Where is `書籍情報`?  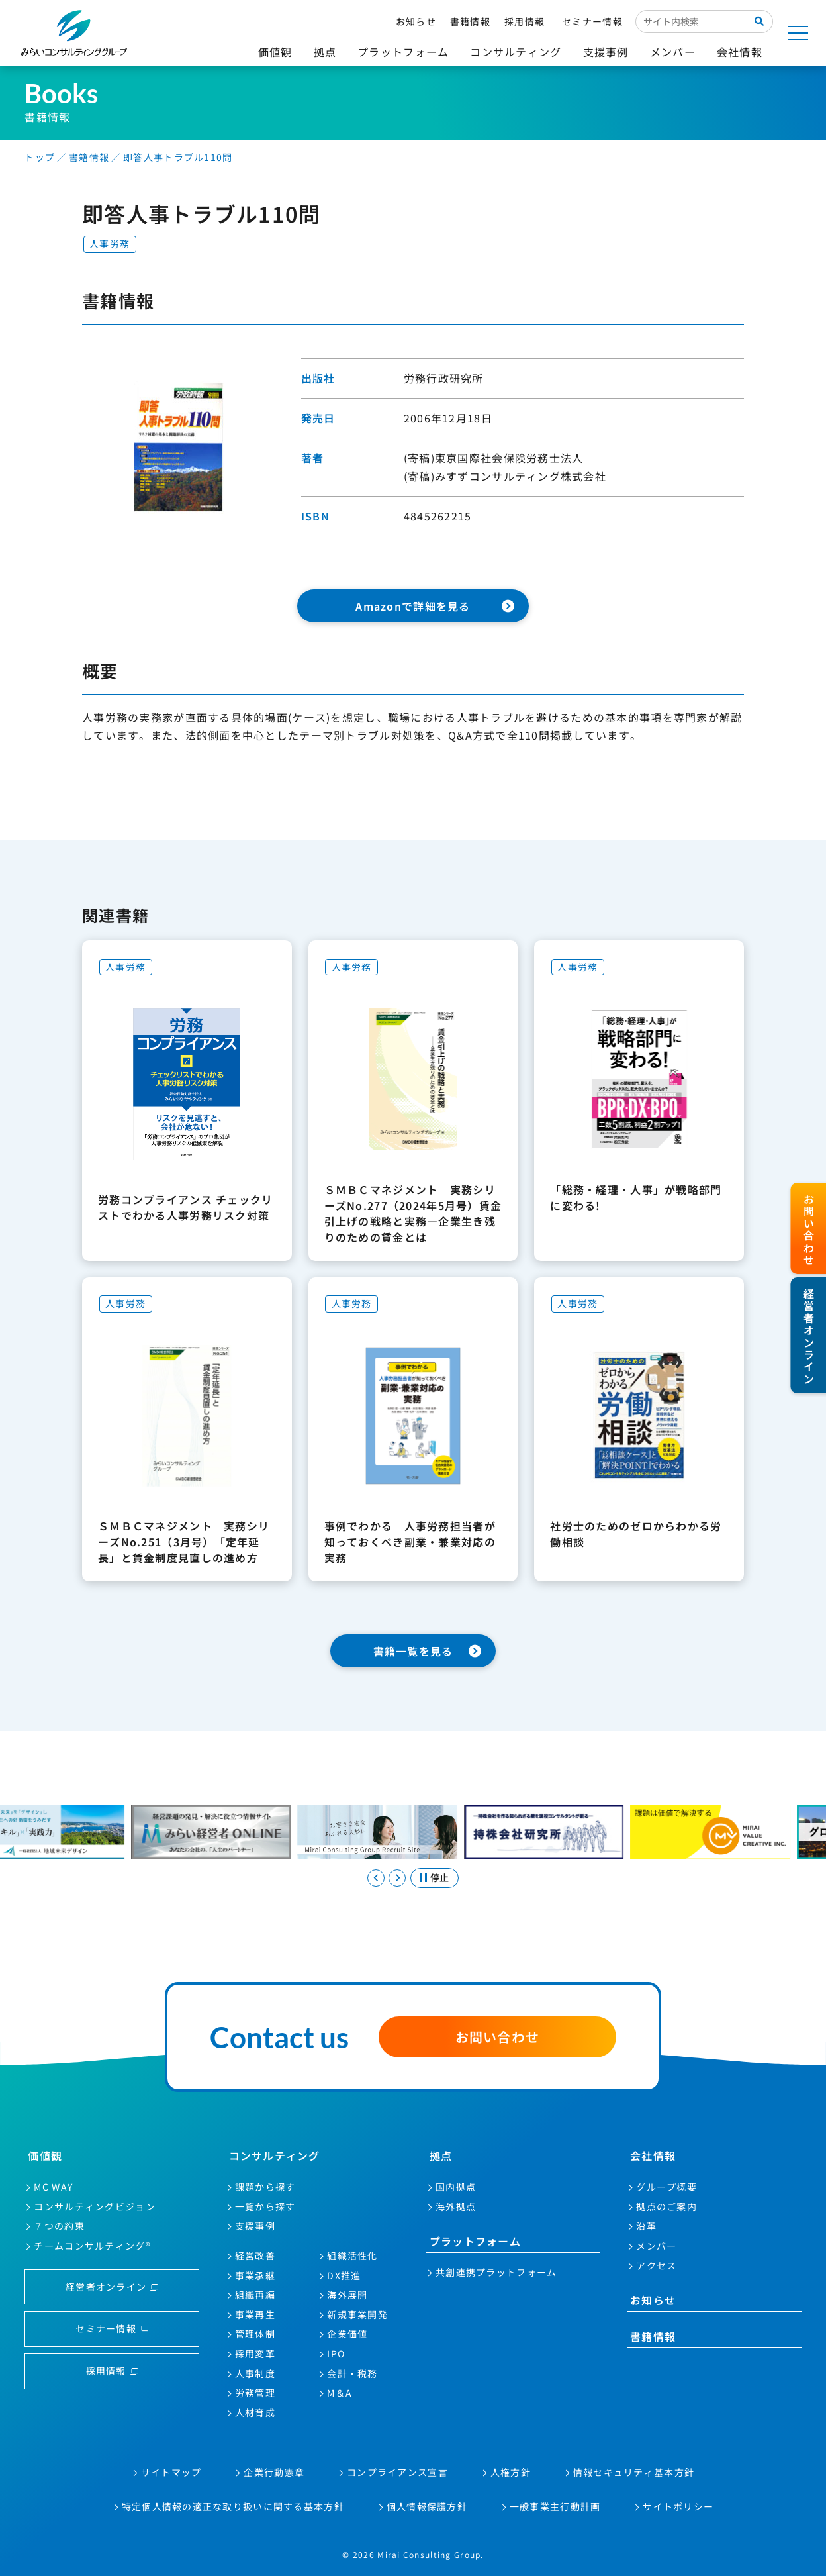
書籍情報 is located at coordinates (470, 21).